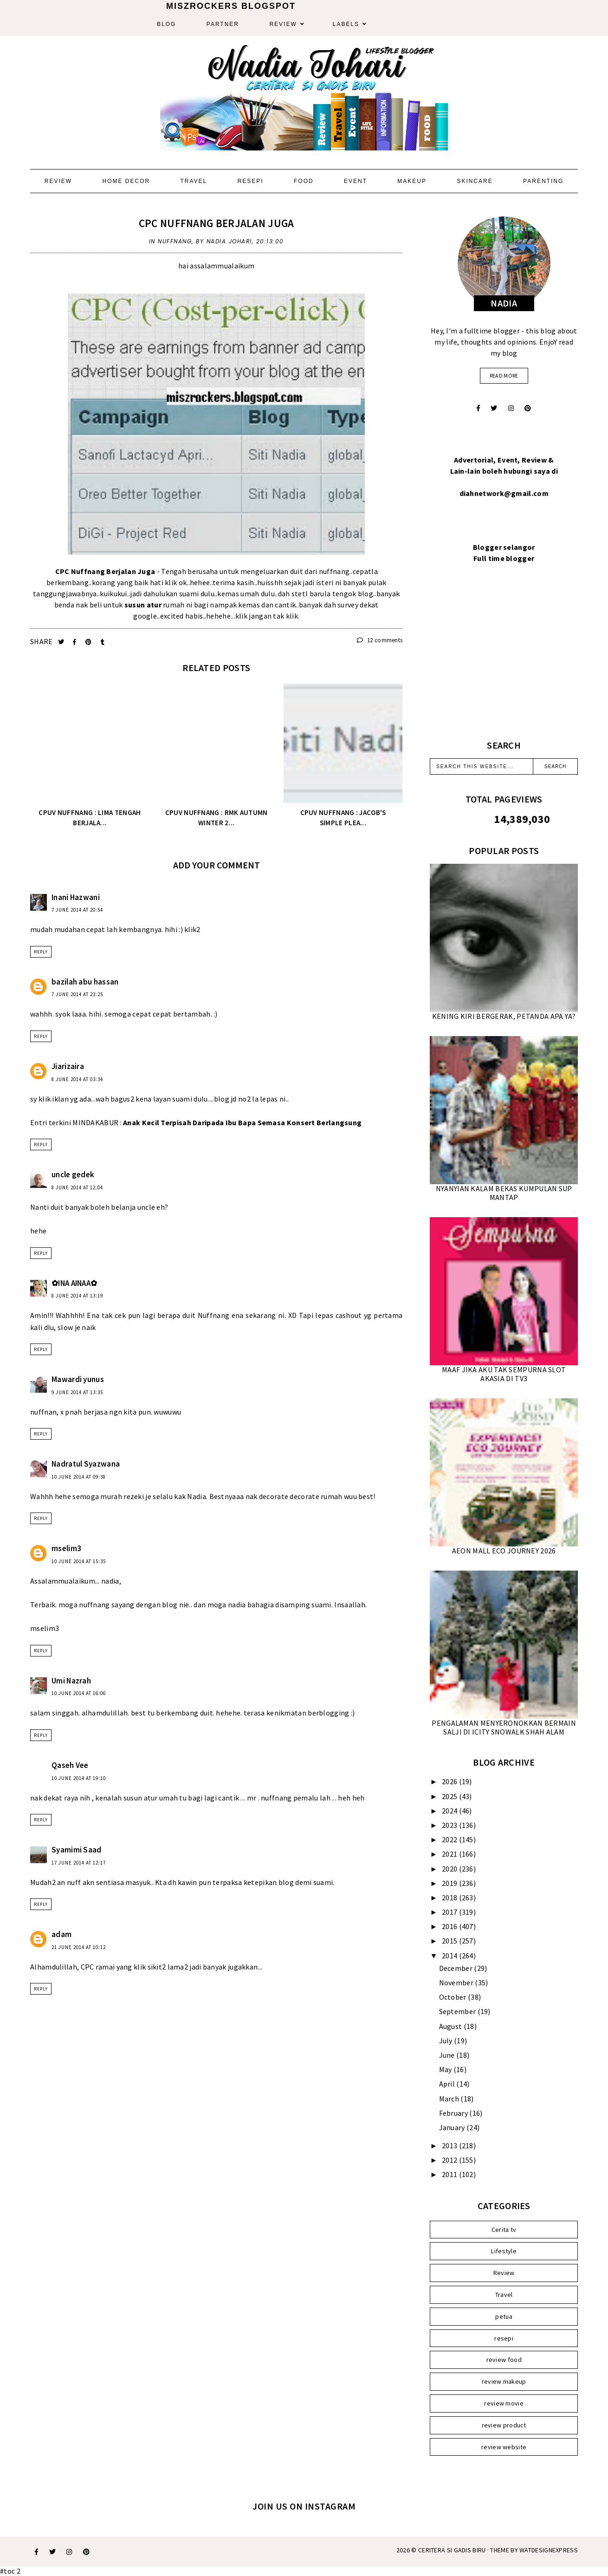 The height and width of the screenshot is (2576, 608). I want to click on Syamimi Saad, so click(77, 1850).